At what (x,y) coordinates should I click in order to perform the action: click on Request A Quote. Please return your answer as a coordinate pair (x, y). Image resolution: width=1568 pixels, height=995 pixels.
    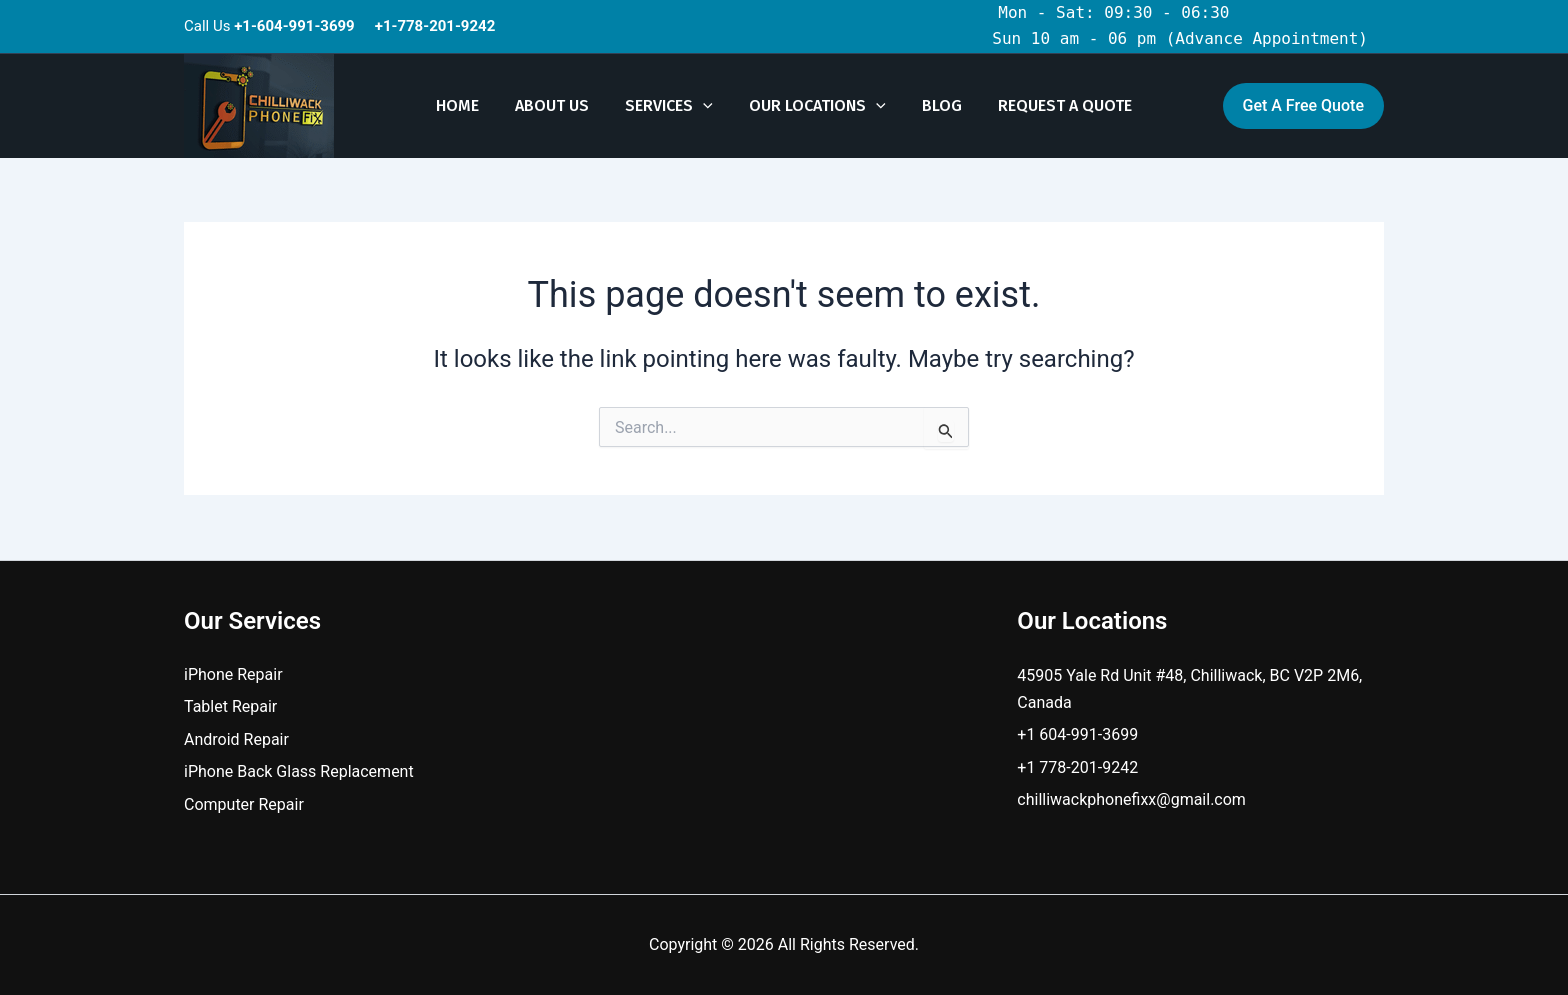
    Looking at the image, I should click on (1055, 105).